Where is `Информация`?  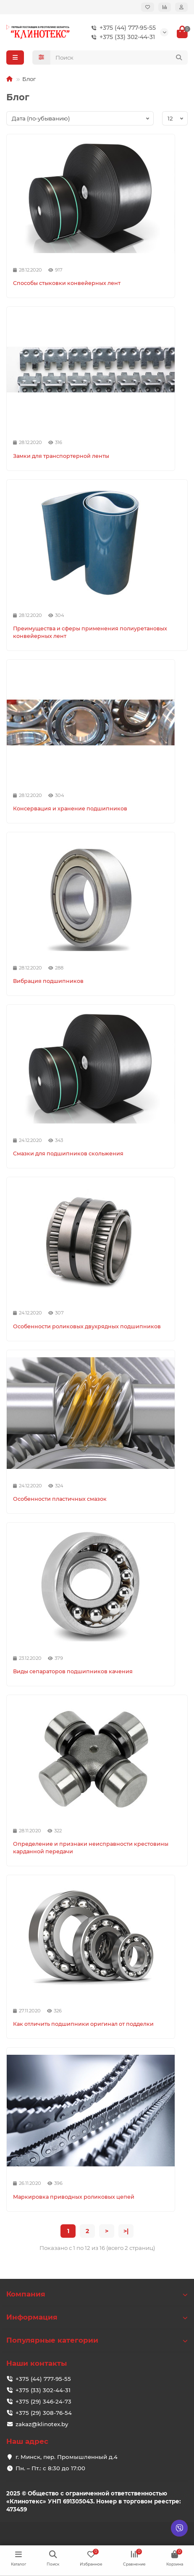 Информация is located at coordinates (97, 2317).